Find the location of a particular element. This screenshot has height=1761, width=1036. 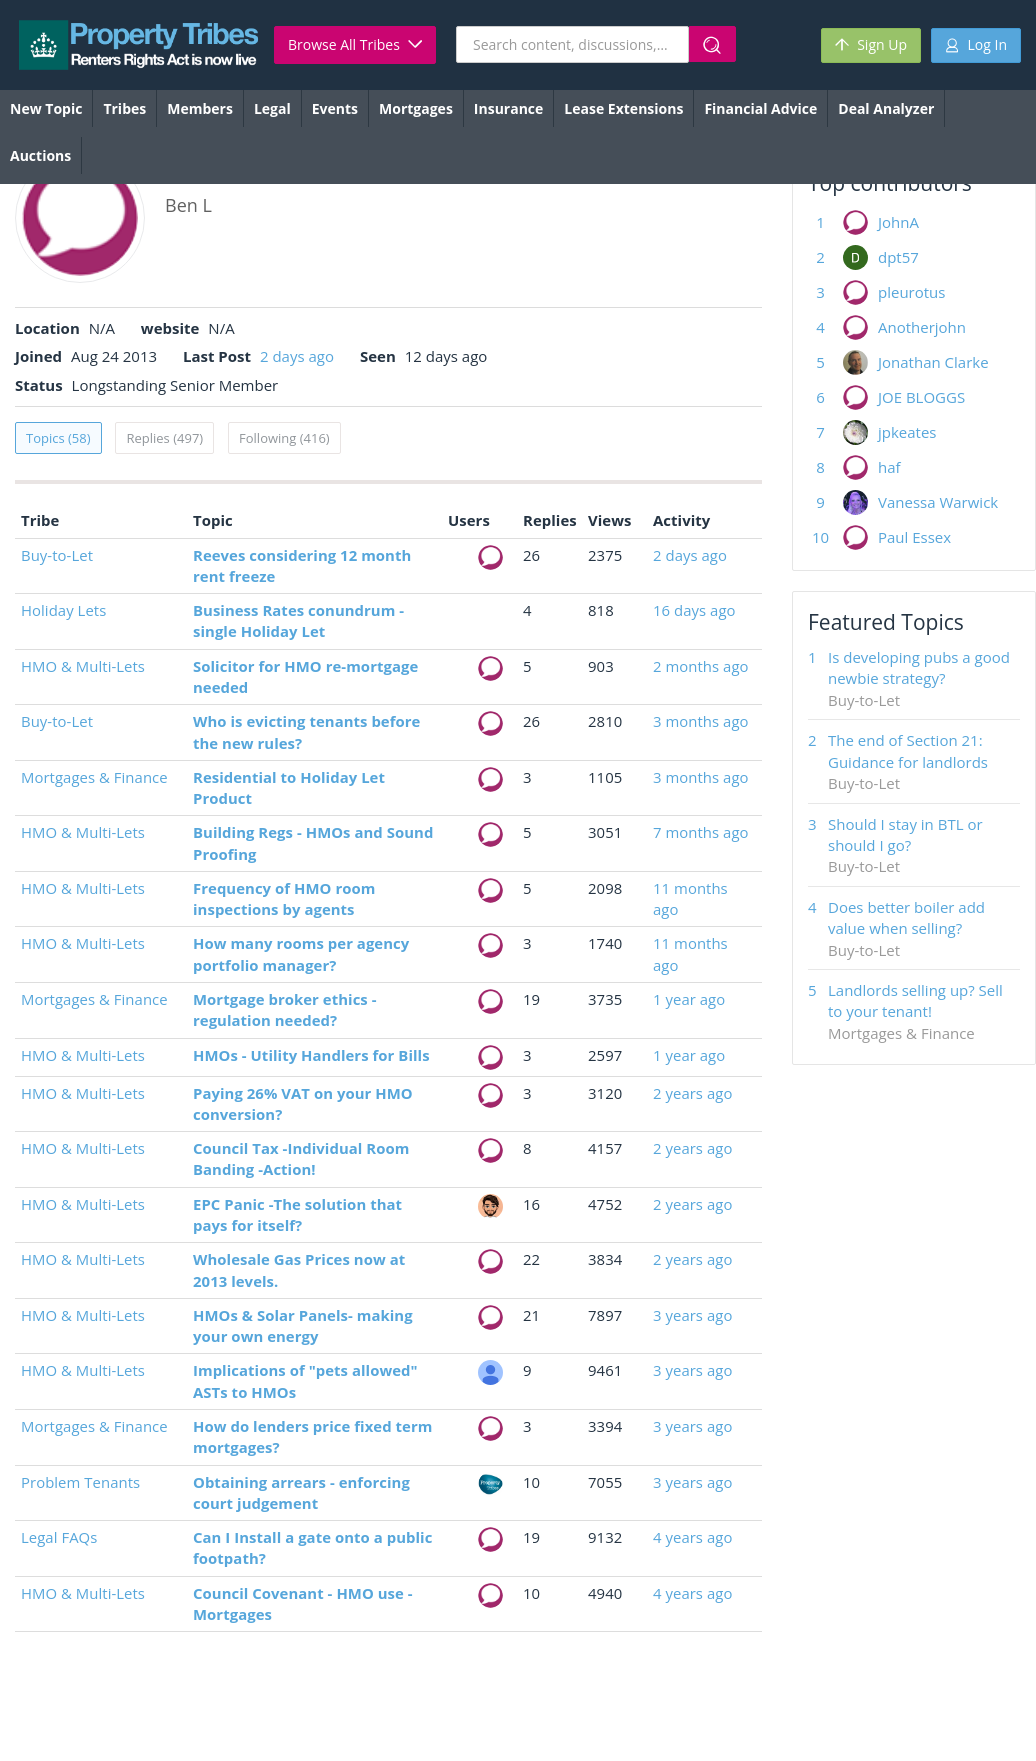

Events is located at coordinates (335, 108).